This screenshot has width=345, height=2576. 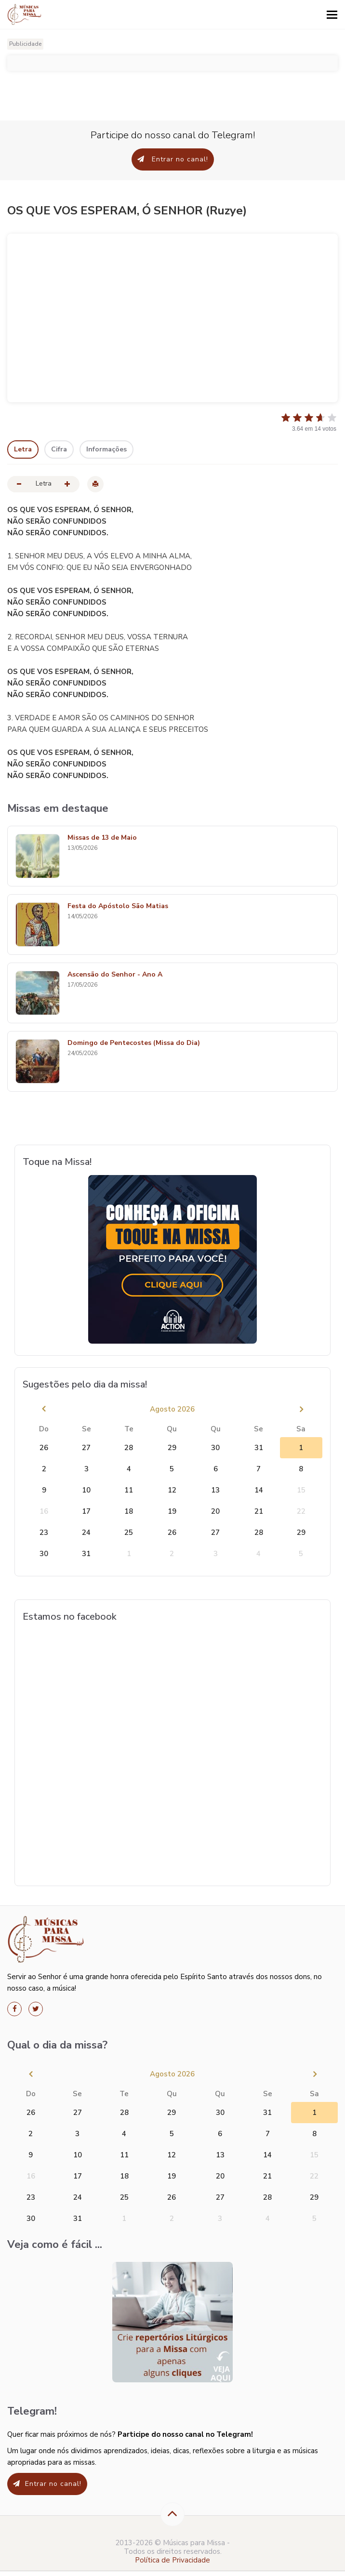 I want to click on Ascensão do Senhor - Ano A, so click(x=114, y=975).